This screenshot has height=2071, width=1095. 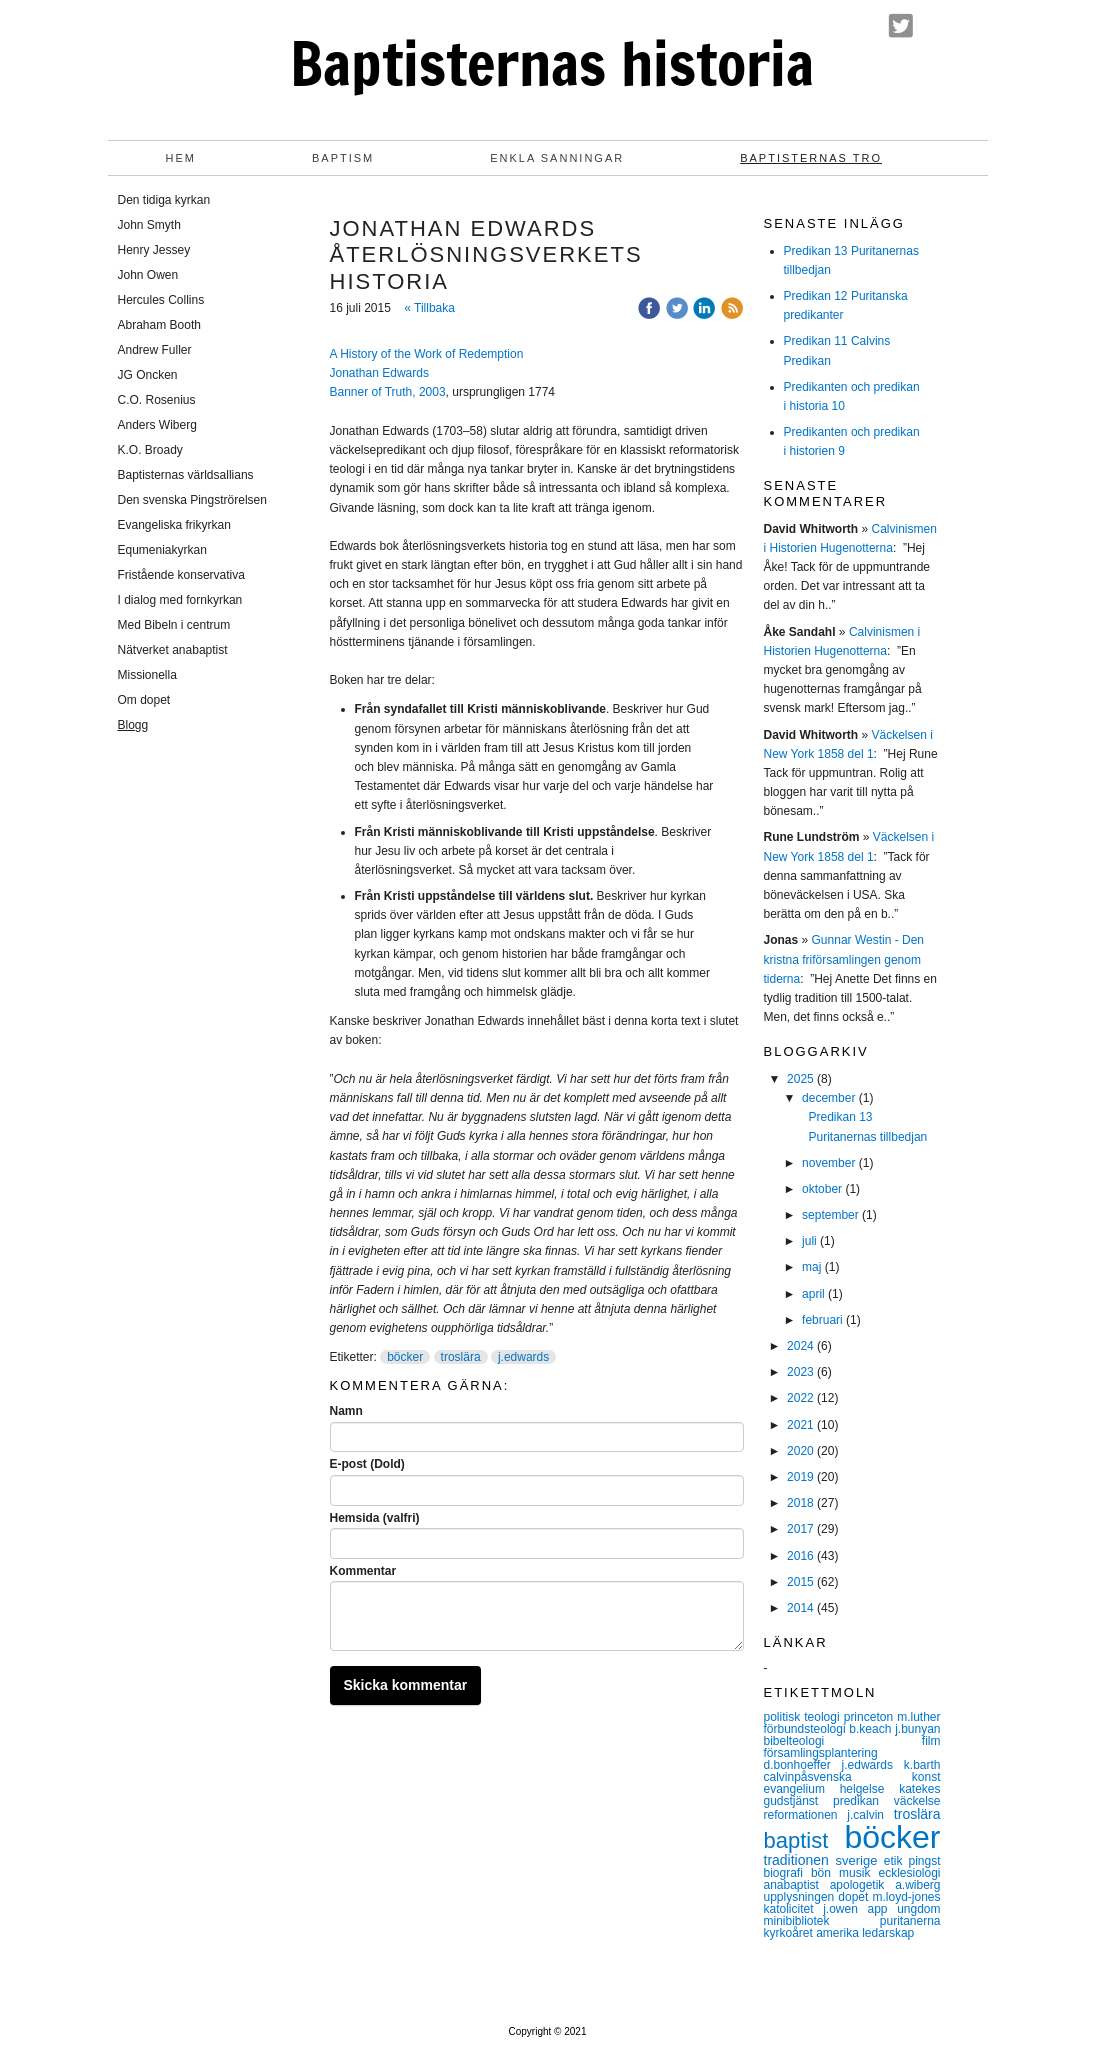 I want to click on kyrkoåret, so click(x=790, y=1933).